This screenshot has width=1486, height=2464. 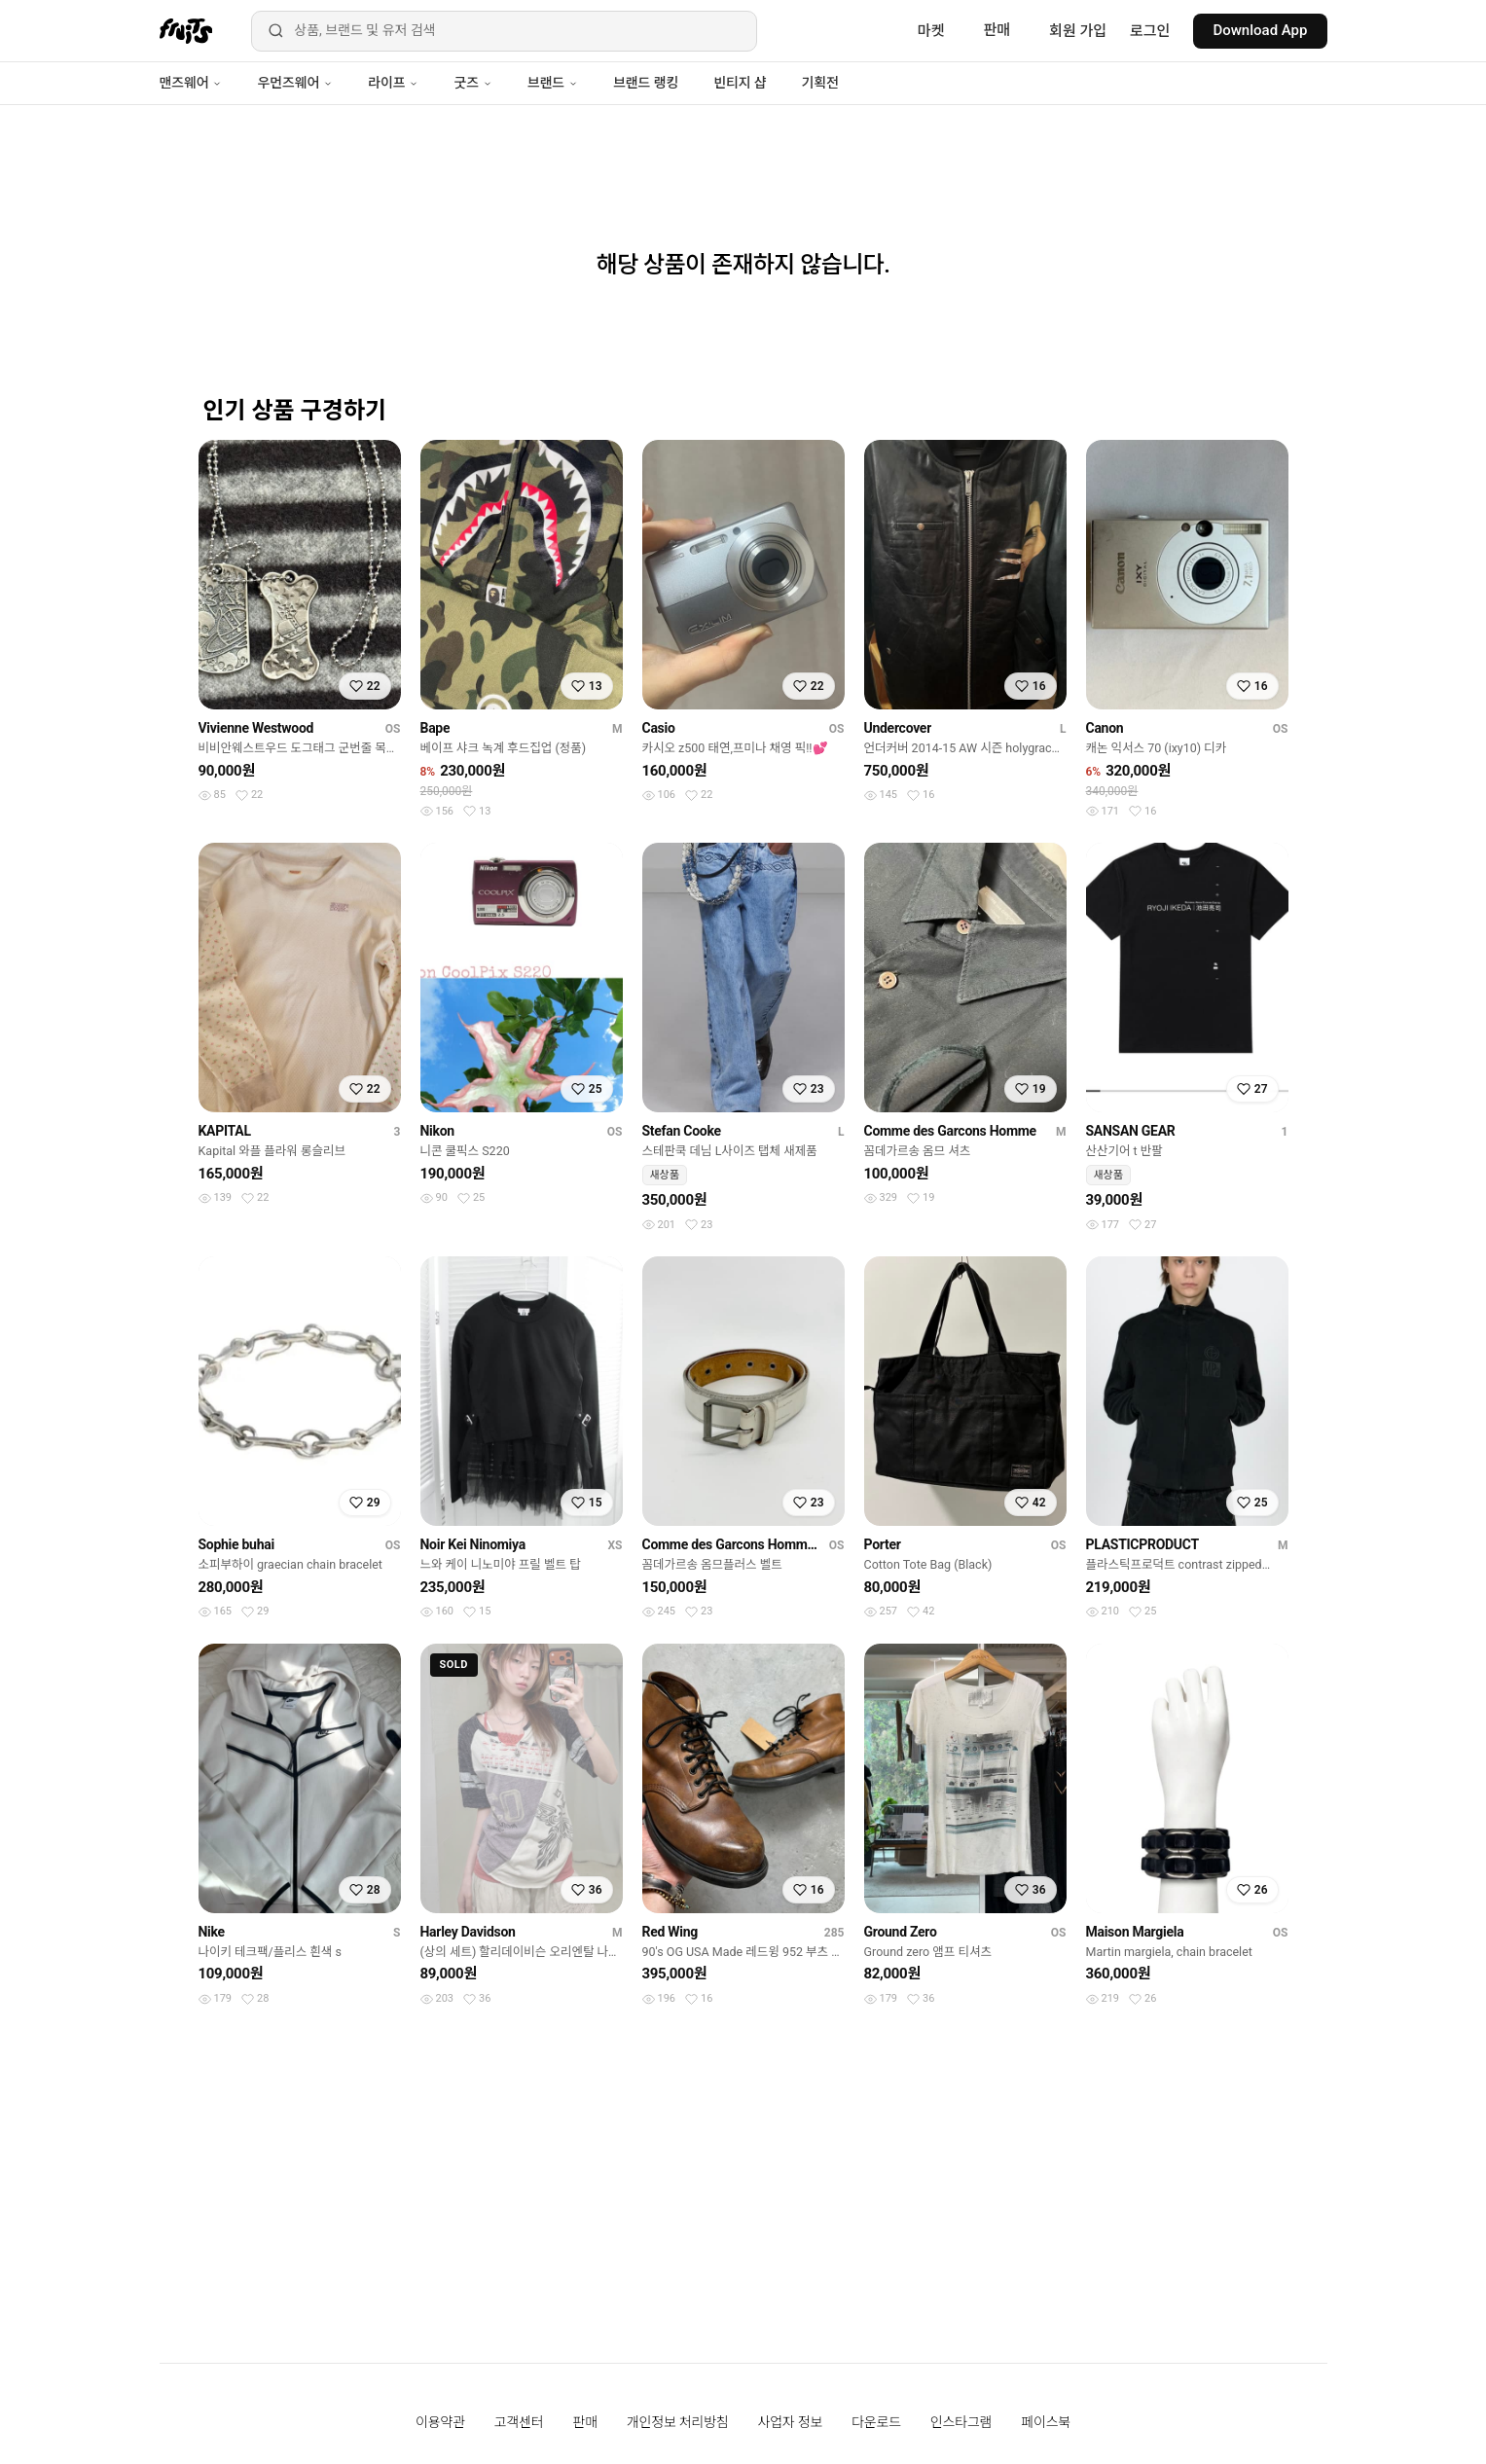 I want to click on 브랜드, so click(x=552, y=83).